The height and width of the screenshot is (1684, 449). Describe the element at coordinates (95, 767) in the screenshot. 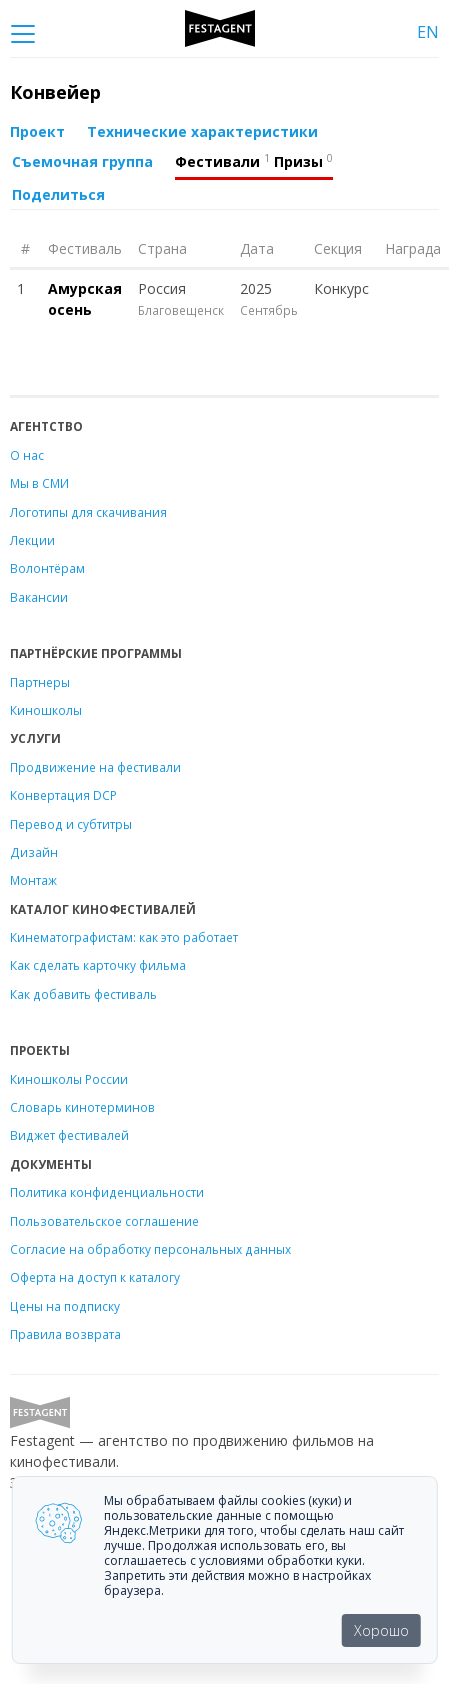

I see `Продвижение на фестивали` at that location.